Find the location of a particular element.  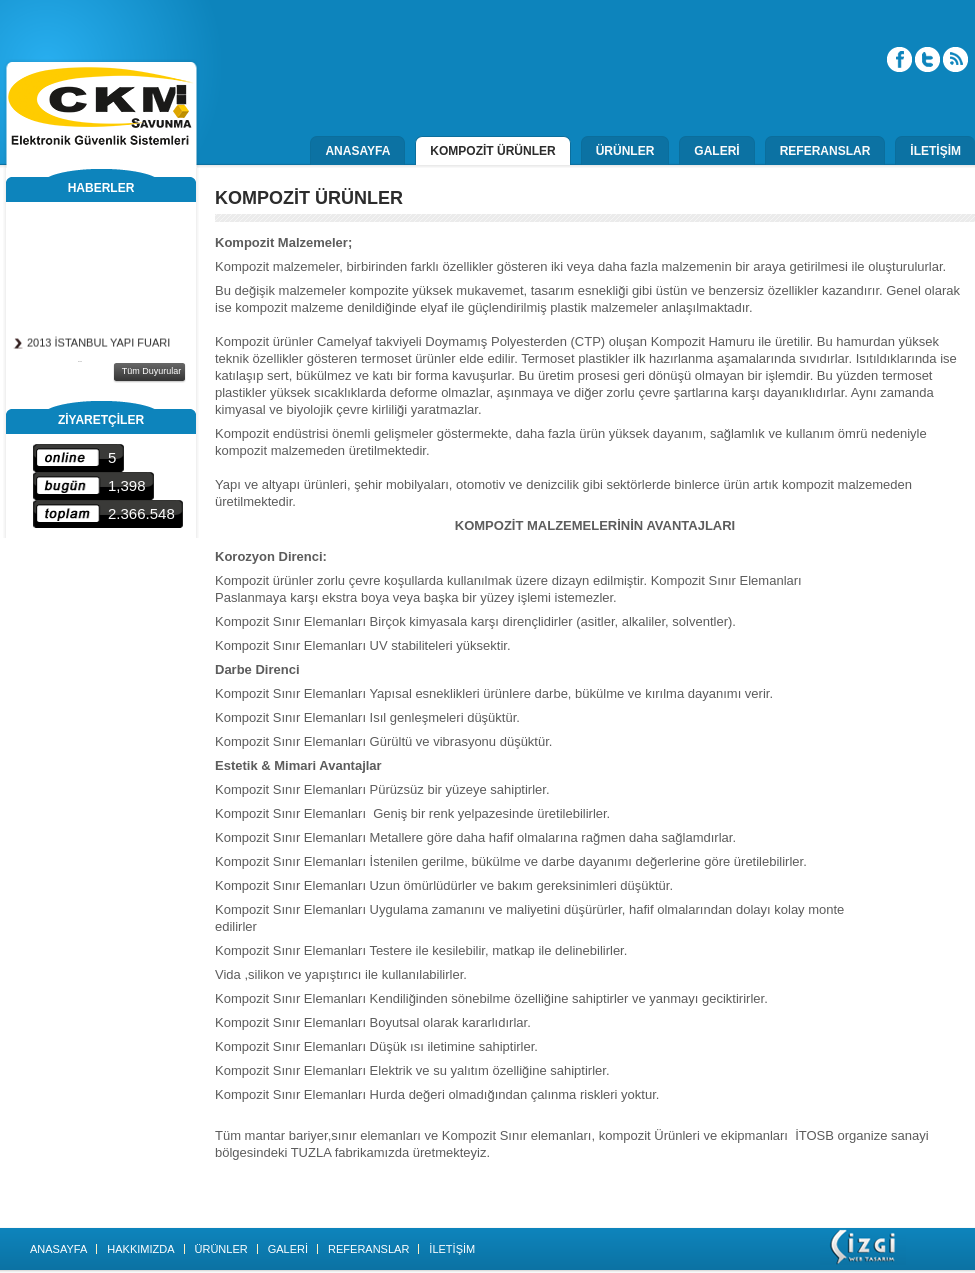

İLETİŞİM is located at coordinates (935, 151).